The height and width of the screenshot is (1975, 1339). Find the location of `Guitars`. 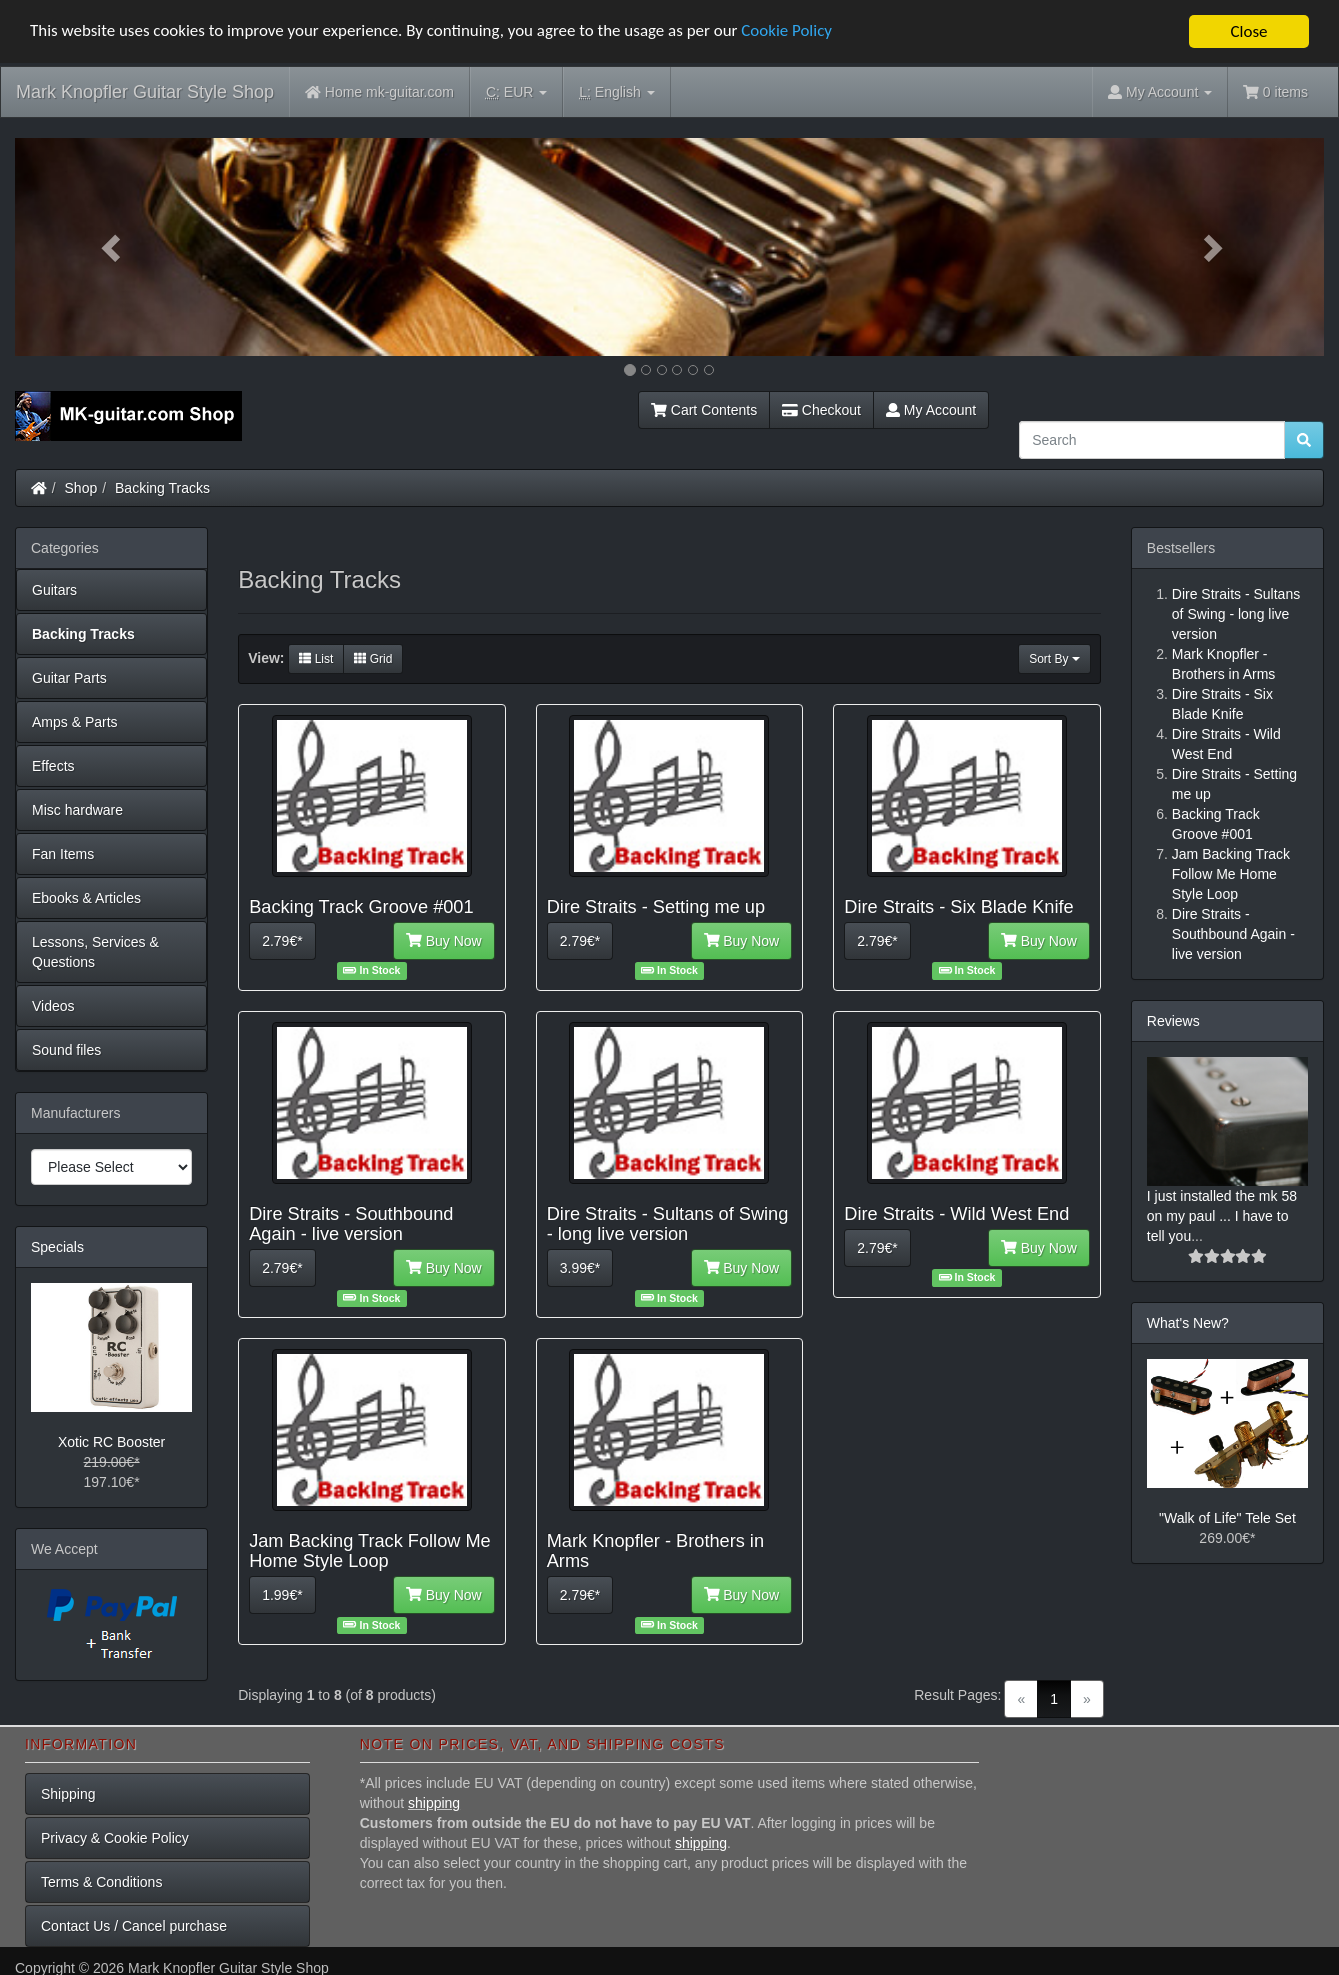

Guitars is located at coordinates (54, 590).